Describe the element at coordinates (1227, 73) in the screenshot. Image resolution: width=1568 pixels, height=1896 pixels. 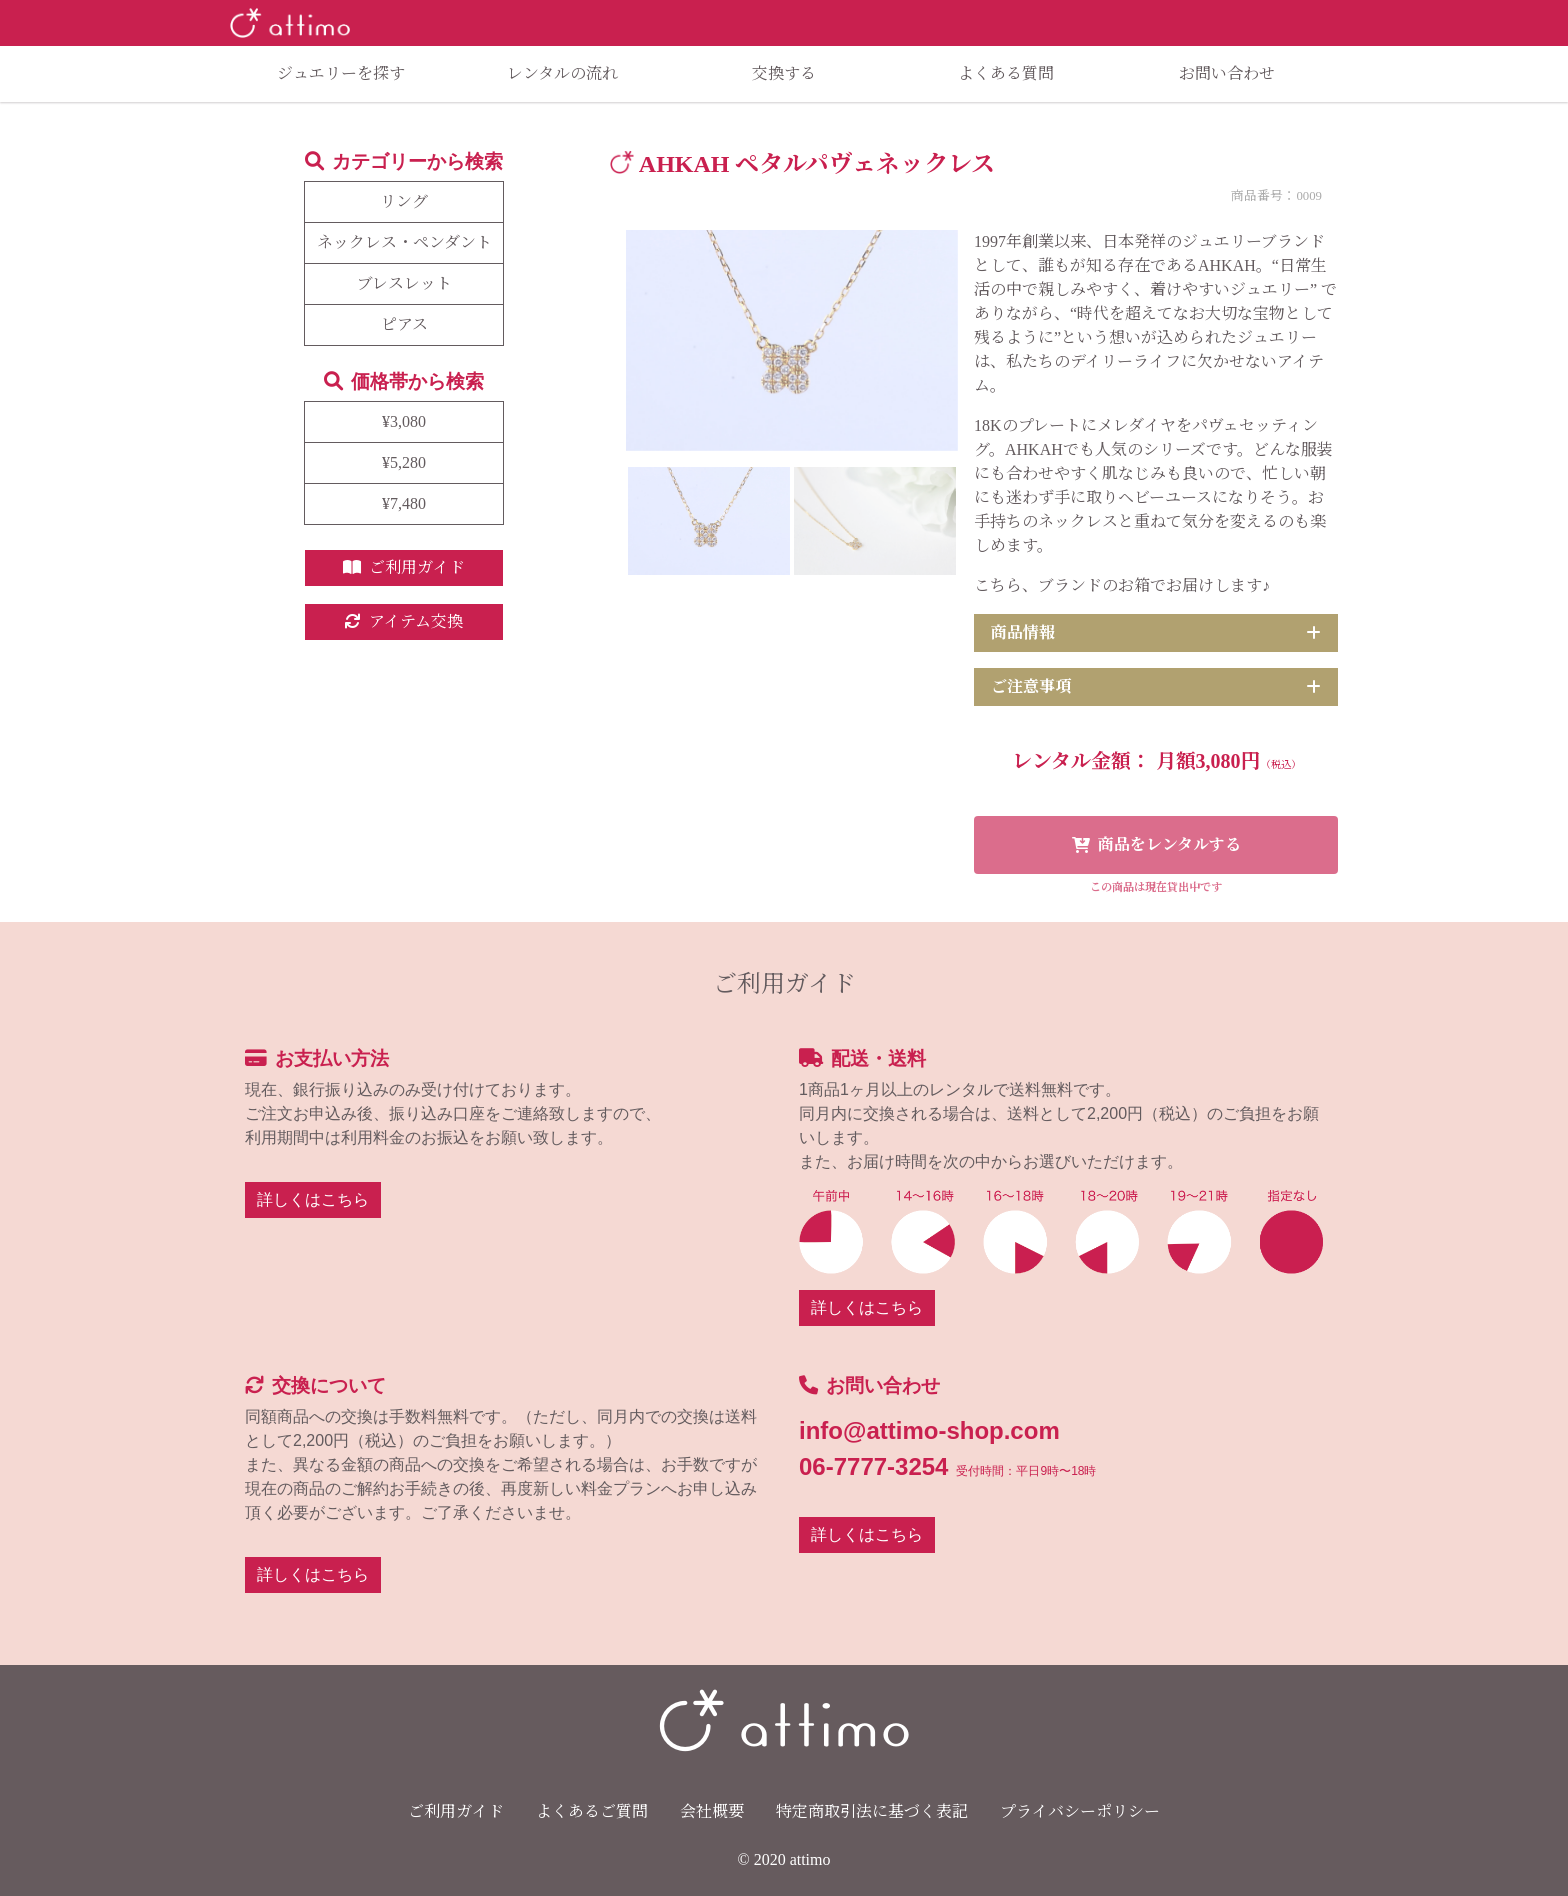
I see `お問い合わせ` at that location.